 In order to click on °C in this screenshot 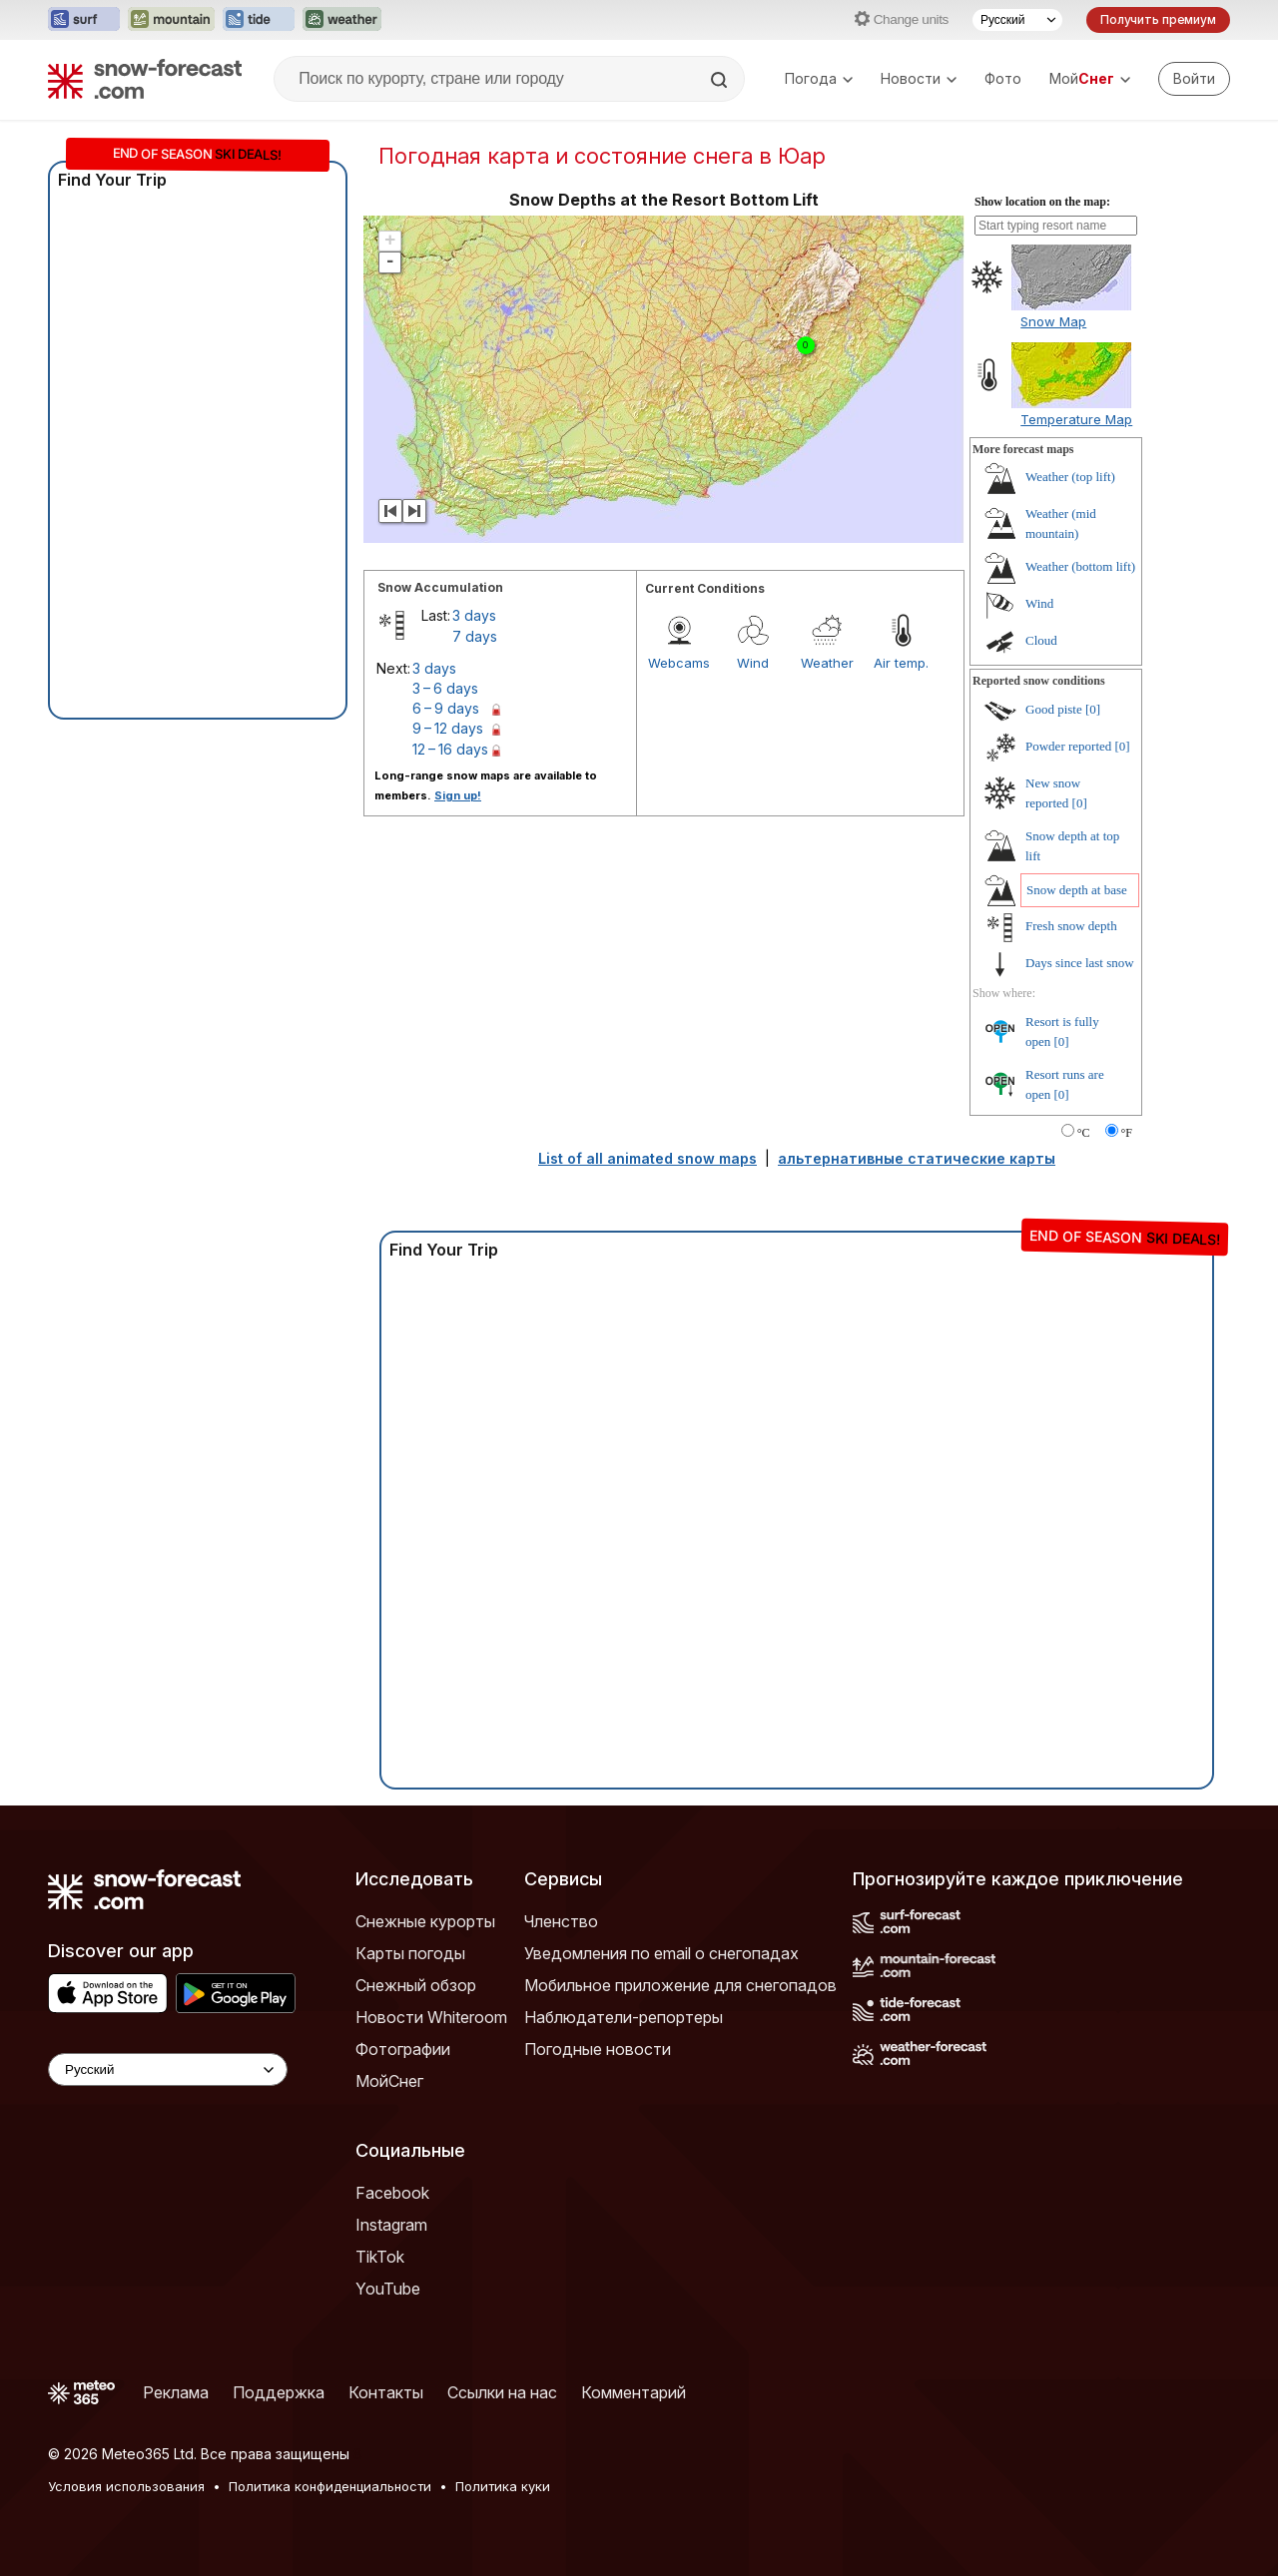, I will do `click(1083, 1133)`.